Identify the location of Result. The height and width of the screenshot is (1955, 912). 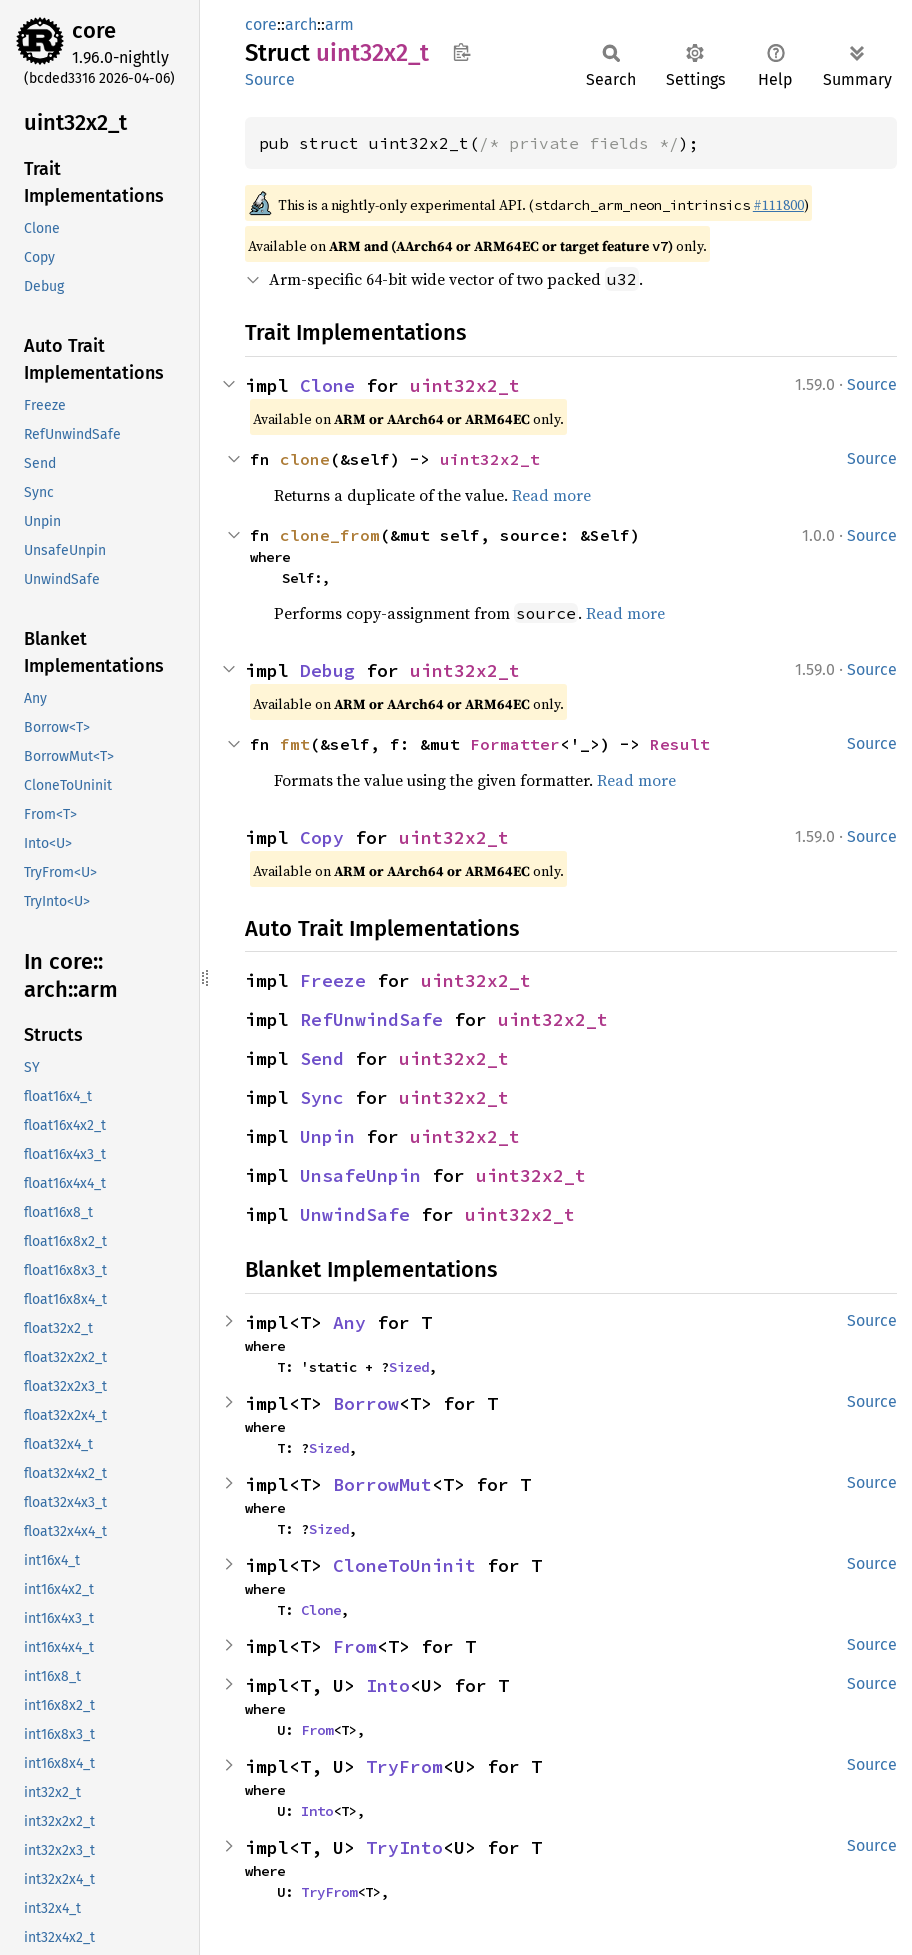
(680, 744).